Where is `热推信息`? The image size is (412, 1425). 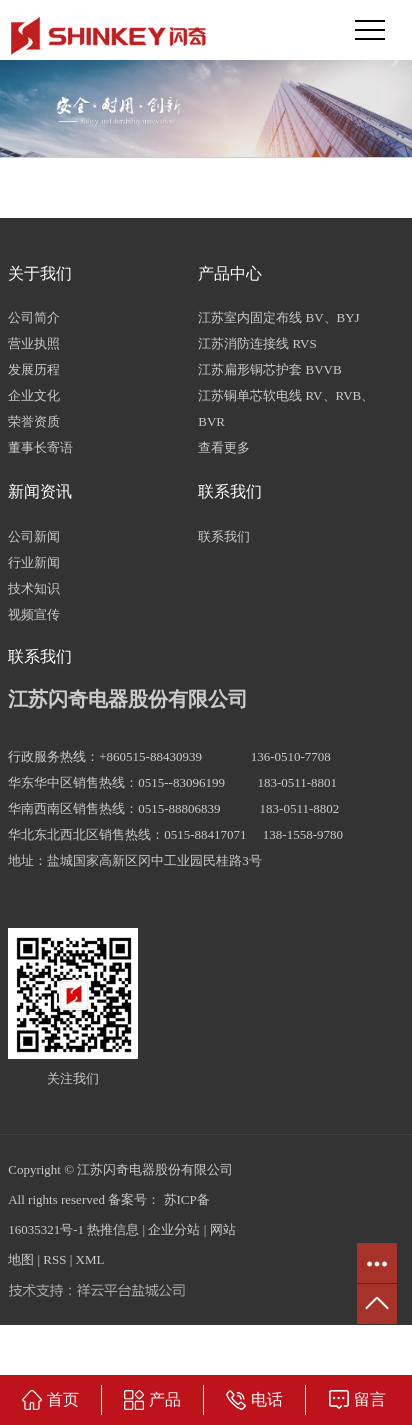
热推信息 is located at coordinates (113, 1229).